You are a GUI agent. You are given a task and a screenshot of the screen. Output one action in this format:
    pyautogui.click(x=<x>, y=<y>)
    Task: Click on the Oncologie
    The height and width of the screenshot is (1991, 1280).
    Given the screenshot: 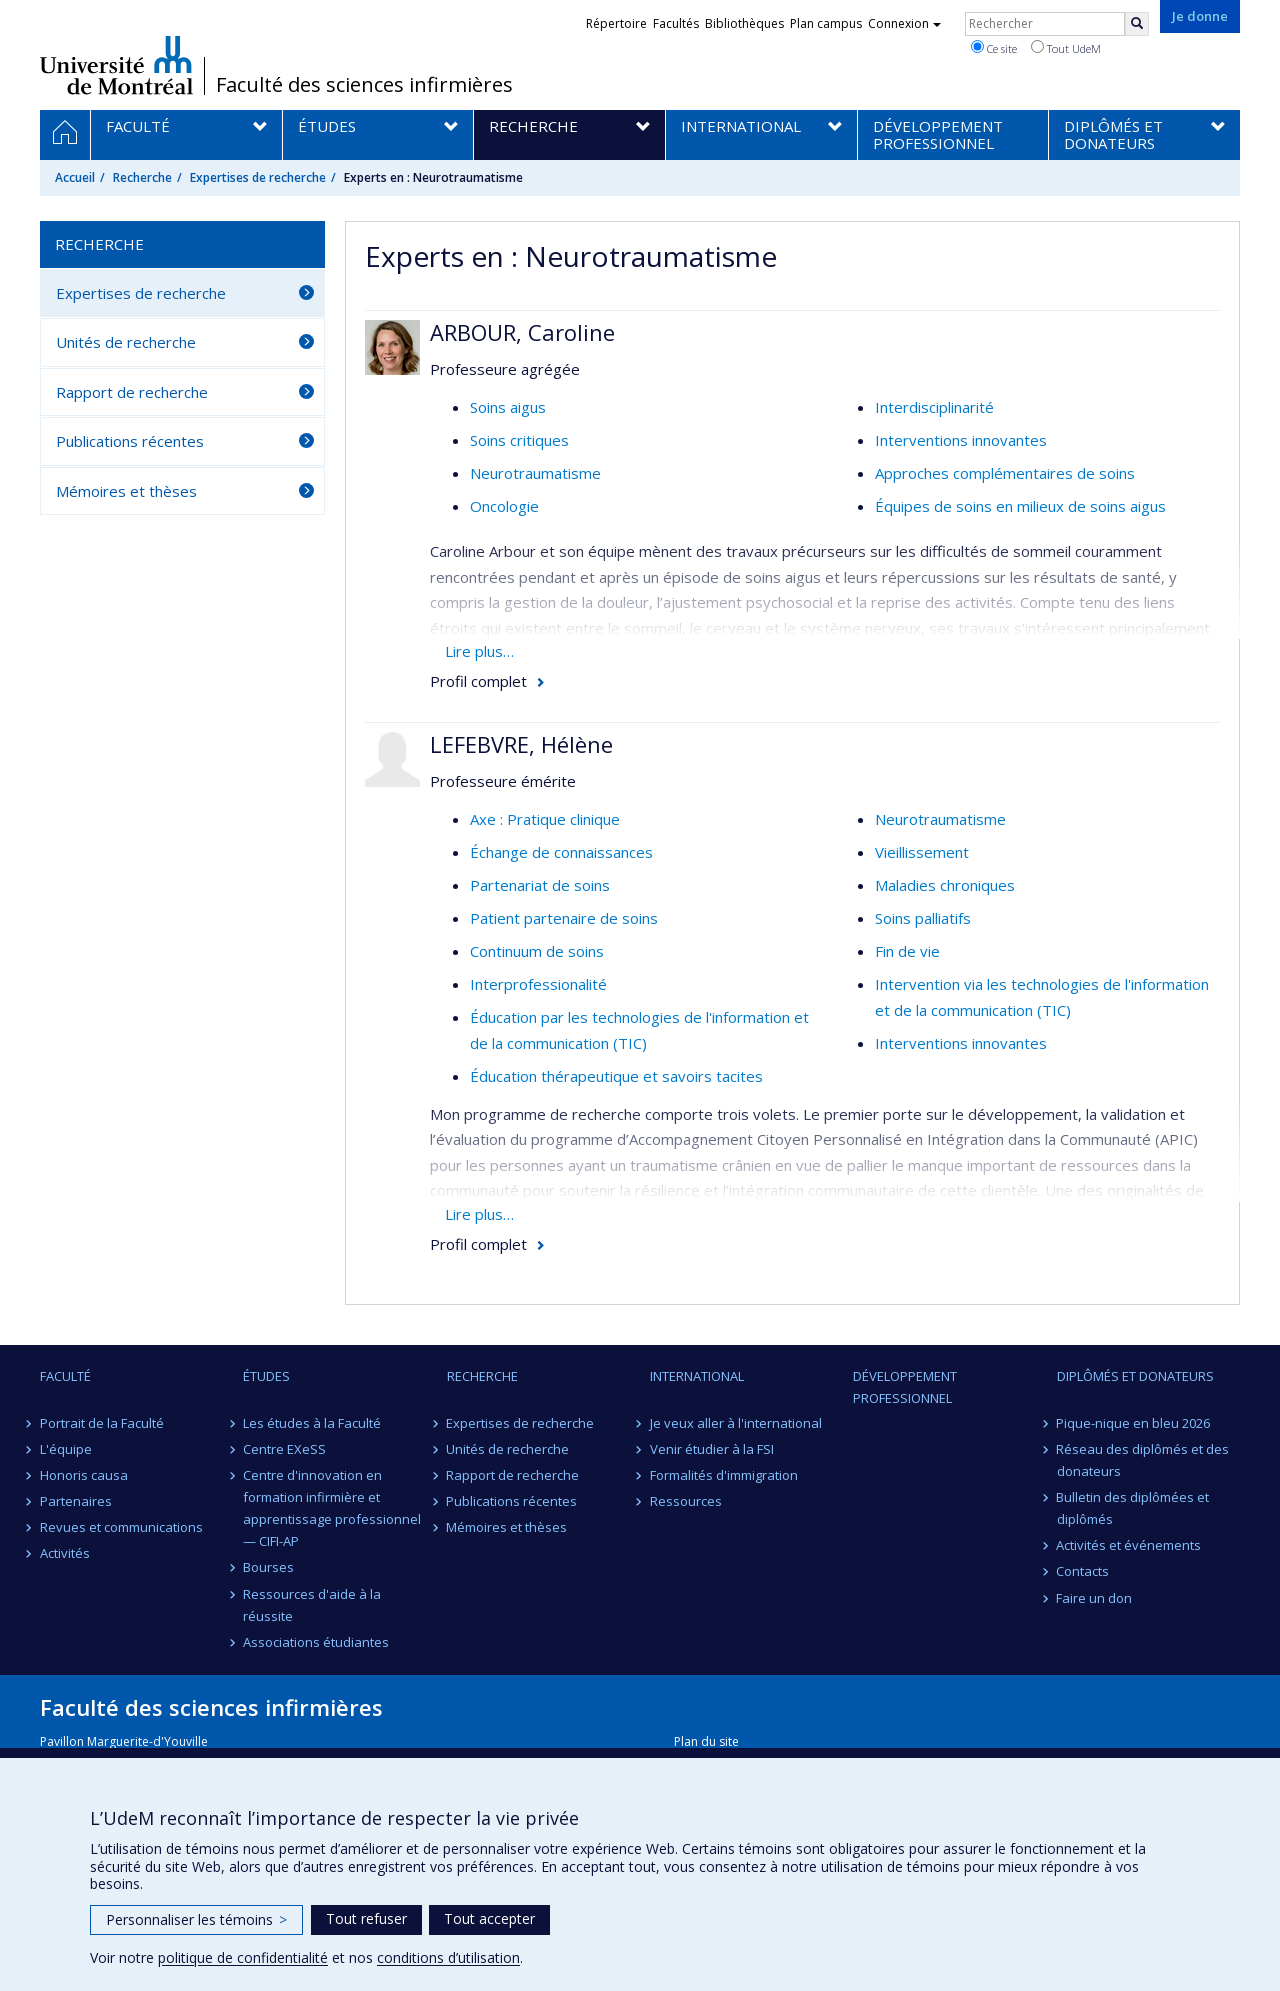 What is the action you would take?
    pyautogui.click(x=504, y=506)
    